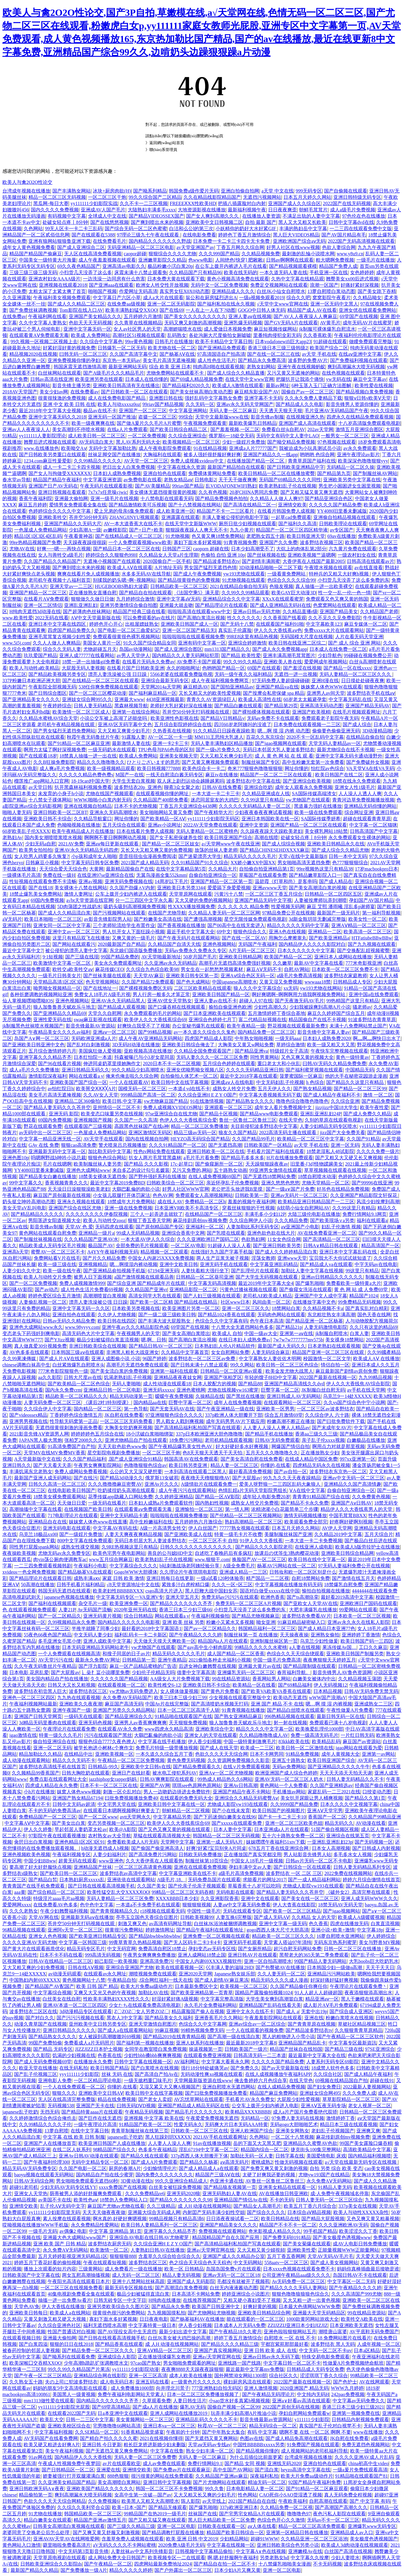  I want to click on 向井理北川景子, so click(172, 2388).